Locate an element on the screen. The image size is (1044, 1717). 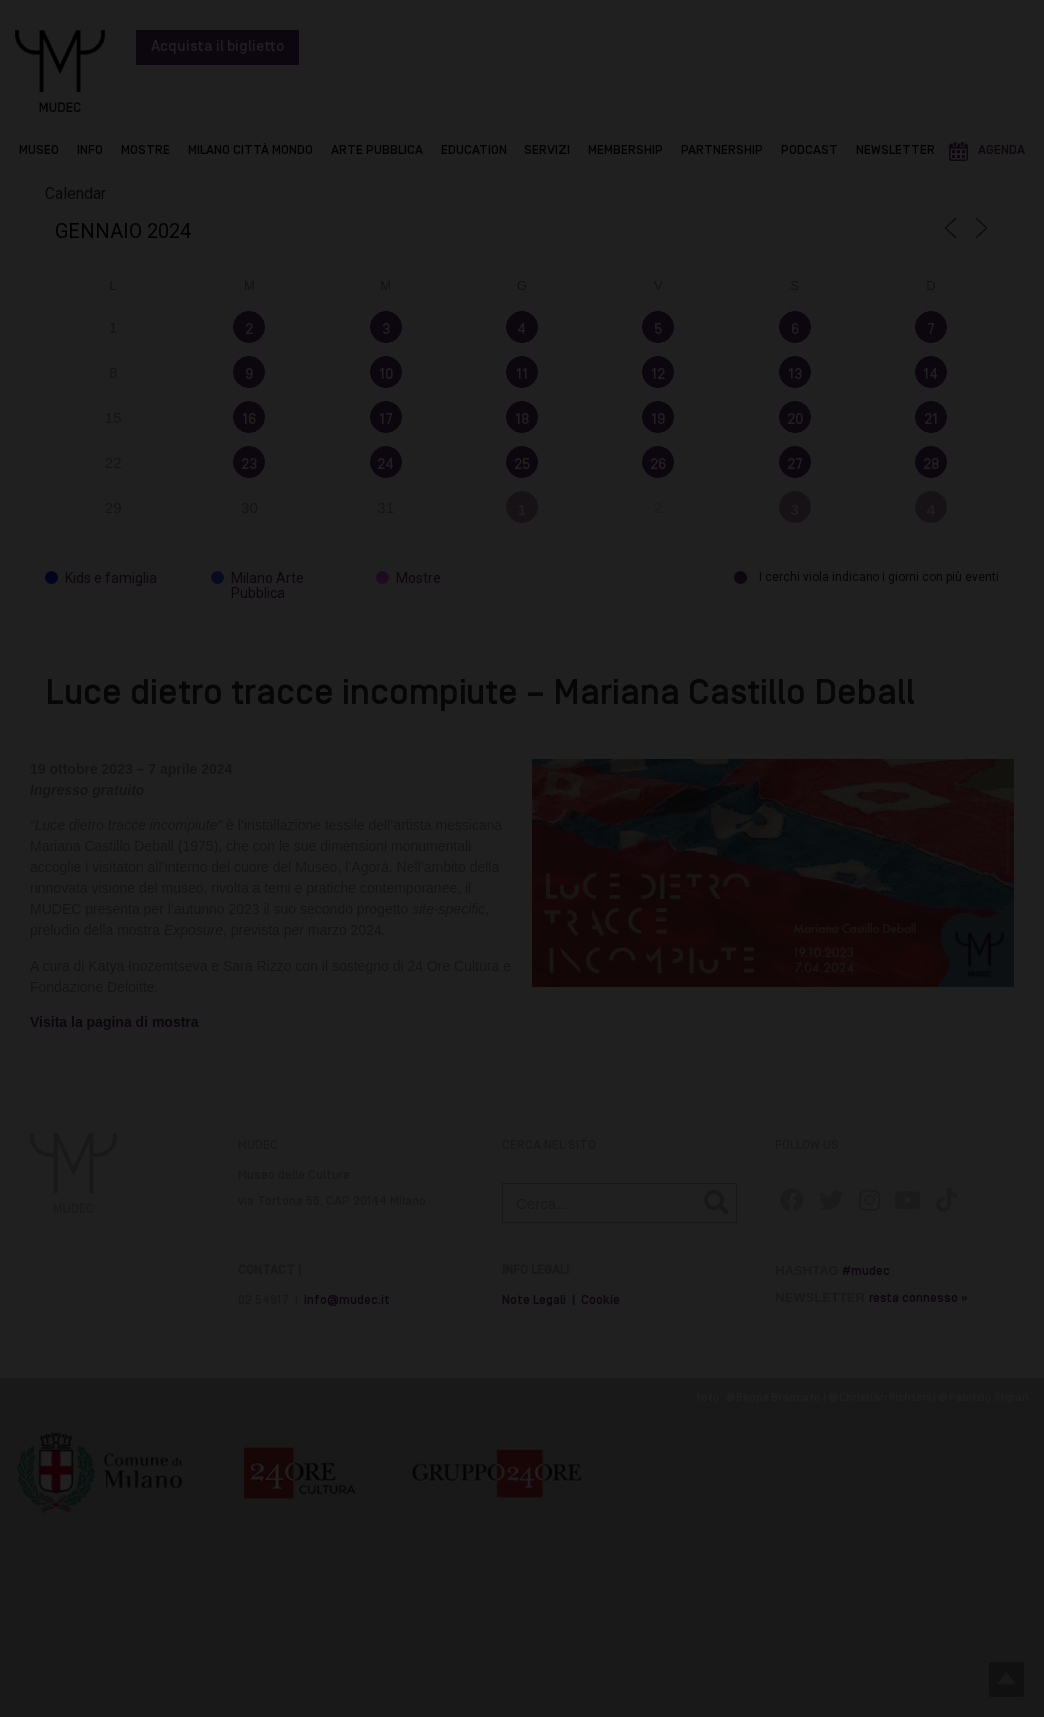
Servizi is located at coordinates (547, 150).